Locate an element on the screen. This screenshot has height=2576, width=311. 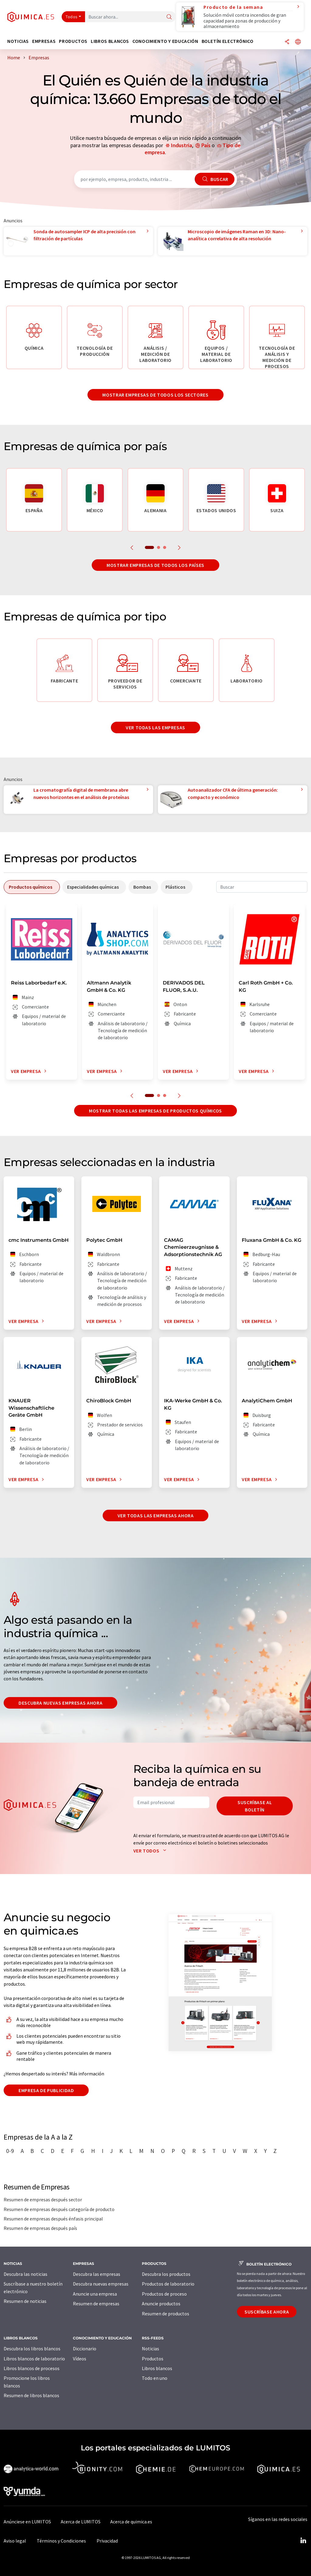
Ver todos is located at coordinates (151, 1851).